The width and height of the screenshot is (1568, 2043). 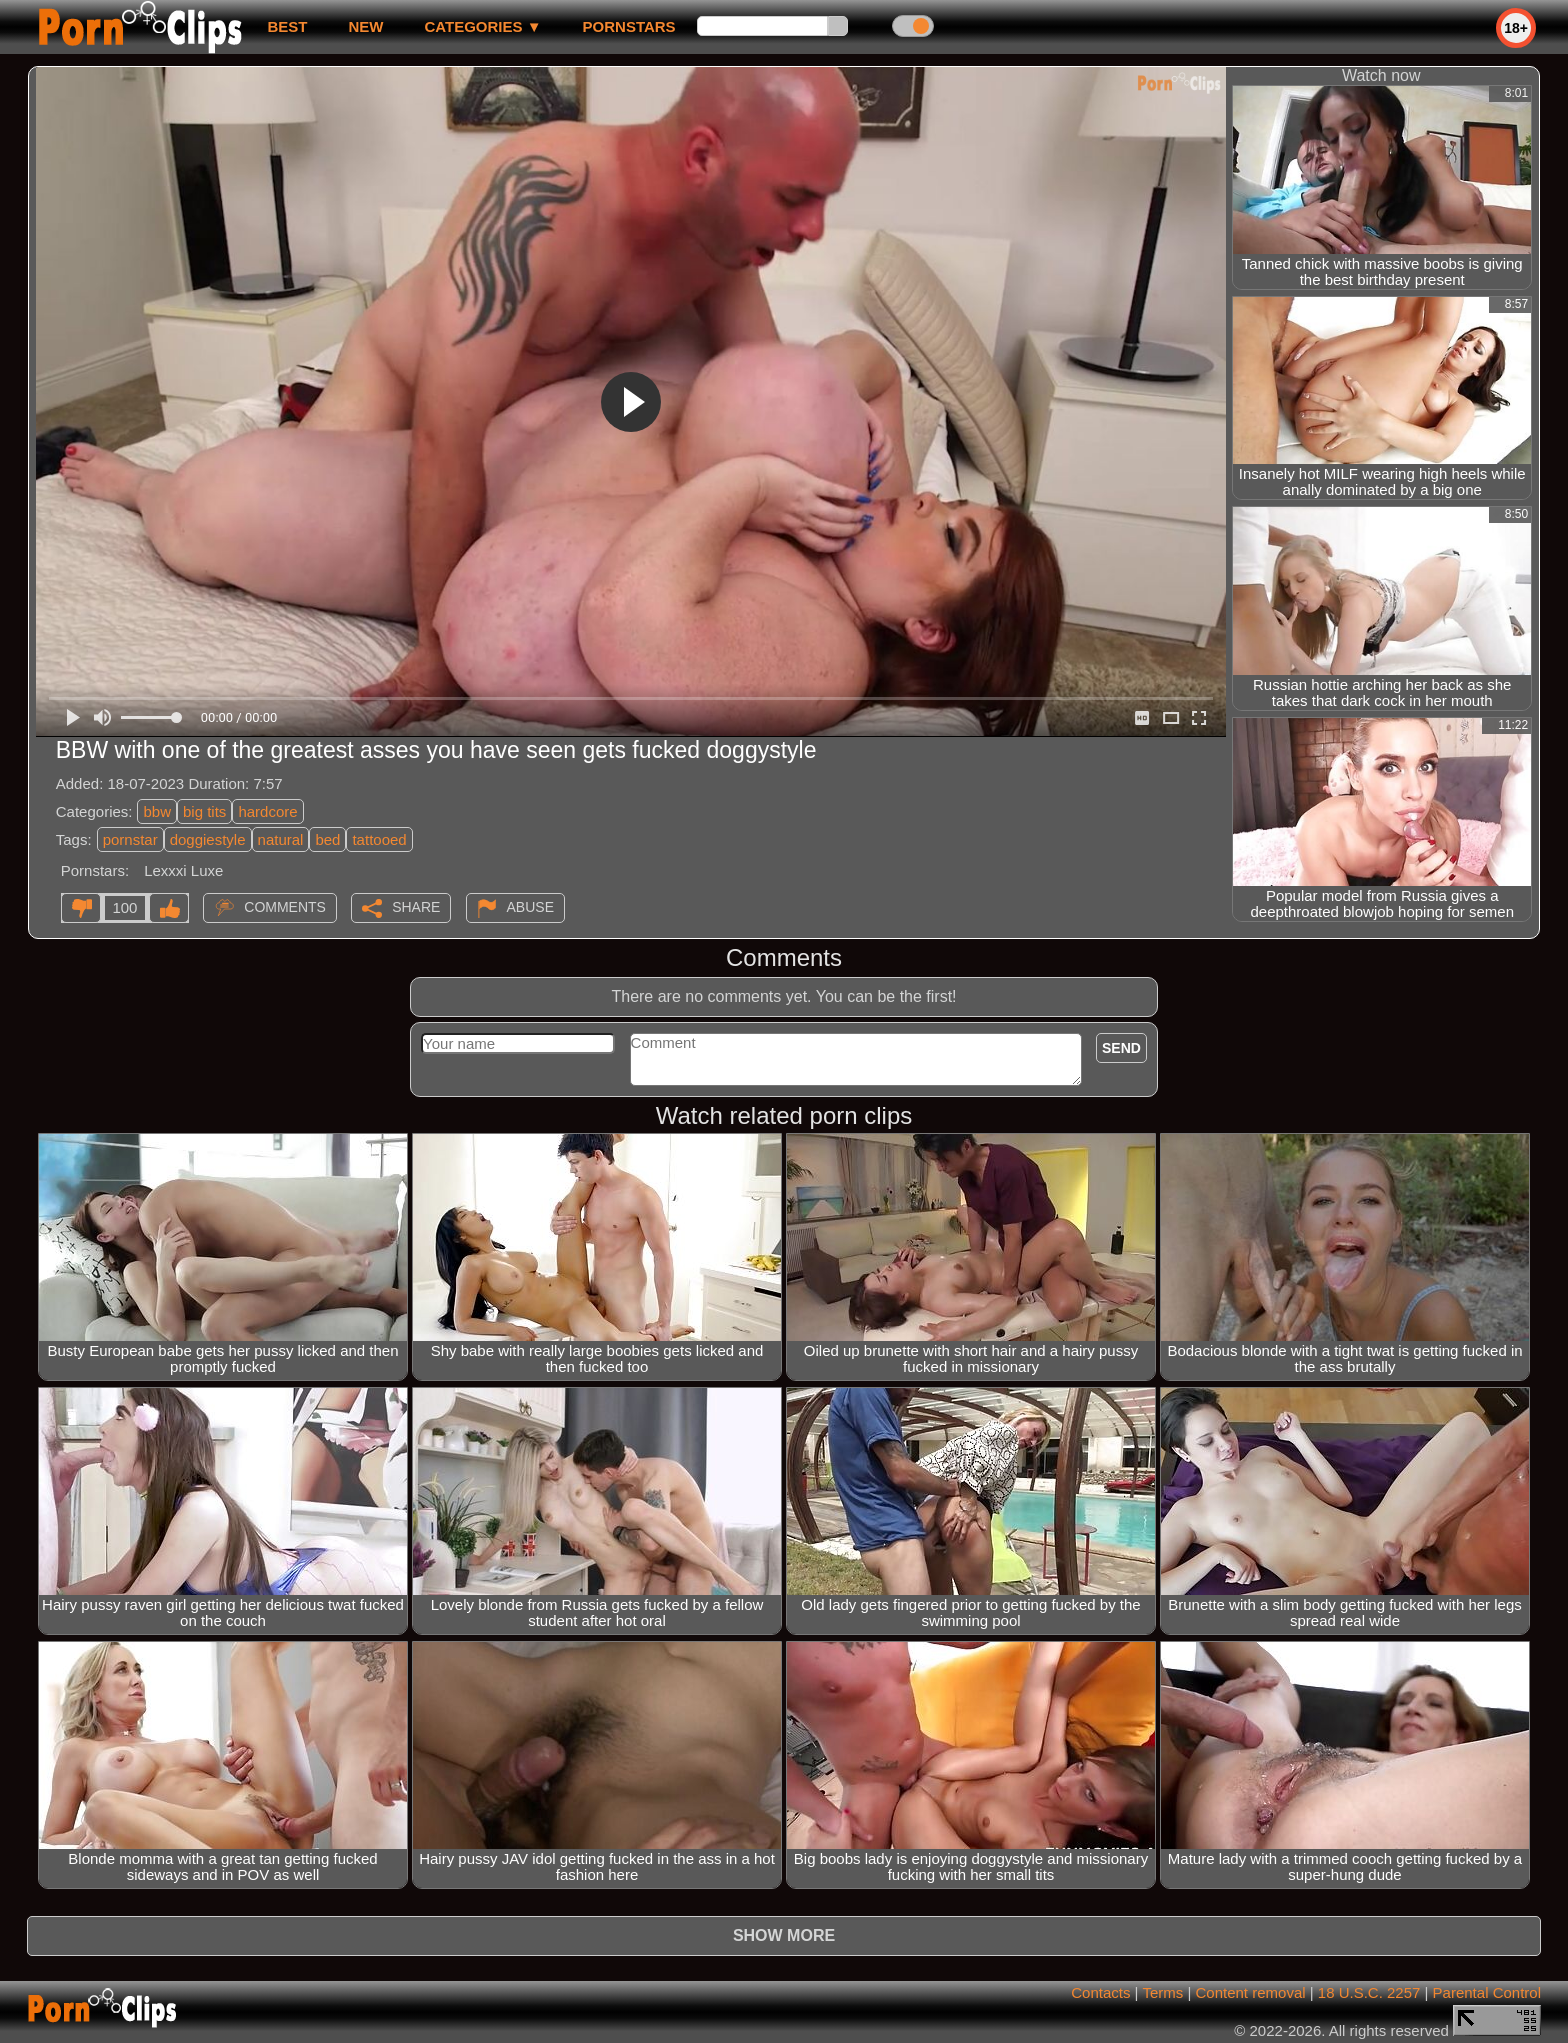 What do you see at coordinates (1162, 1992) in the screenshot?
I see `Terms` at bounding box center [1162, 1992].